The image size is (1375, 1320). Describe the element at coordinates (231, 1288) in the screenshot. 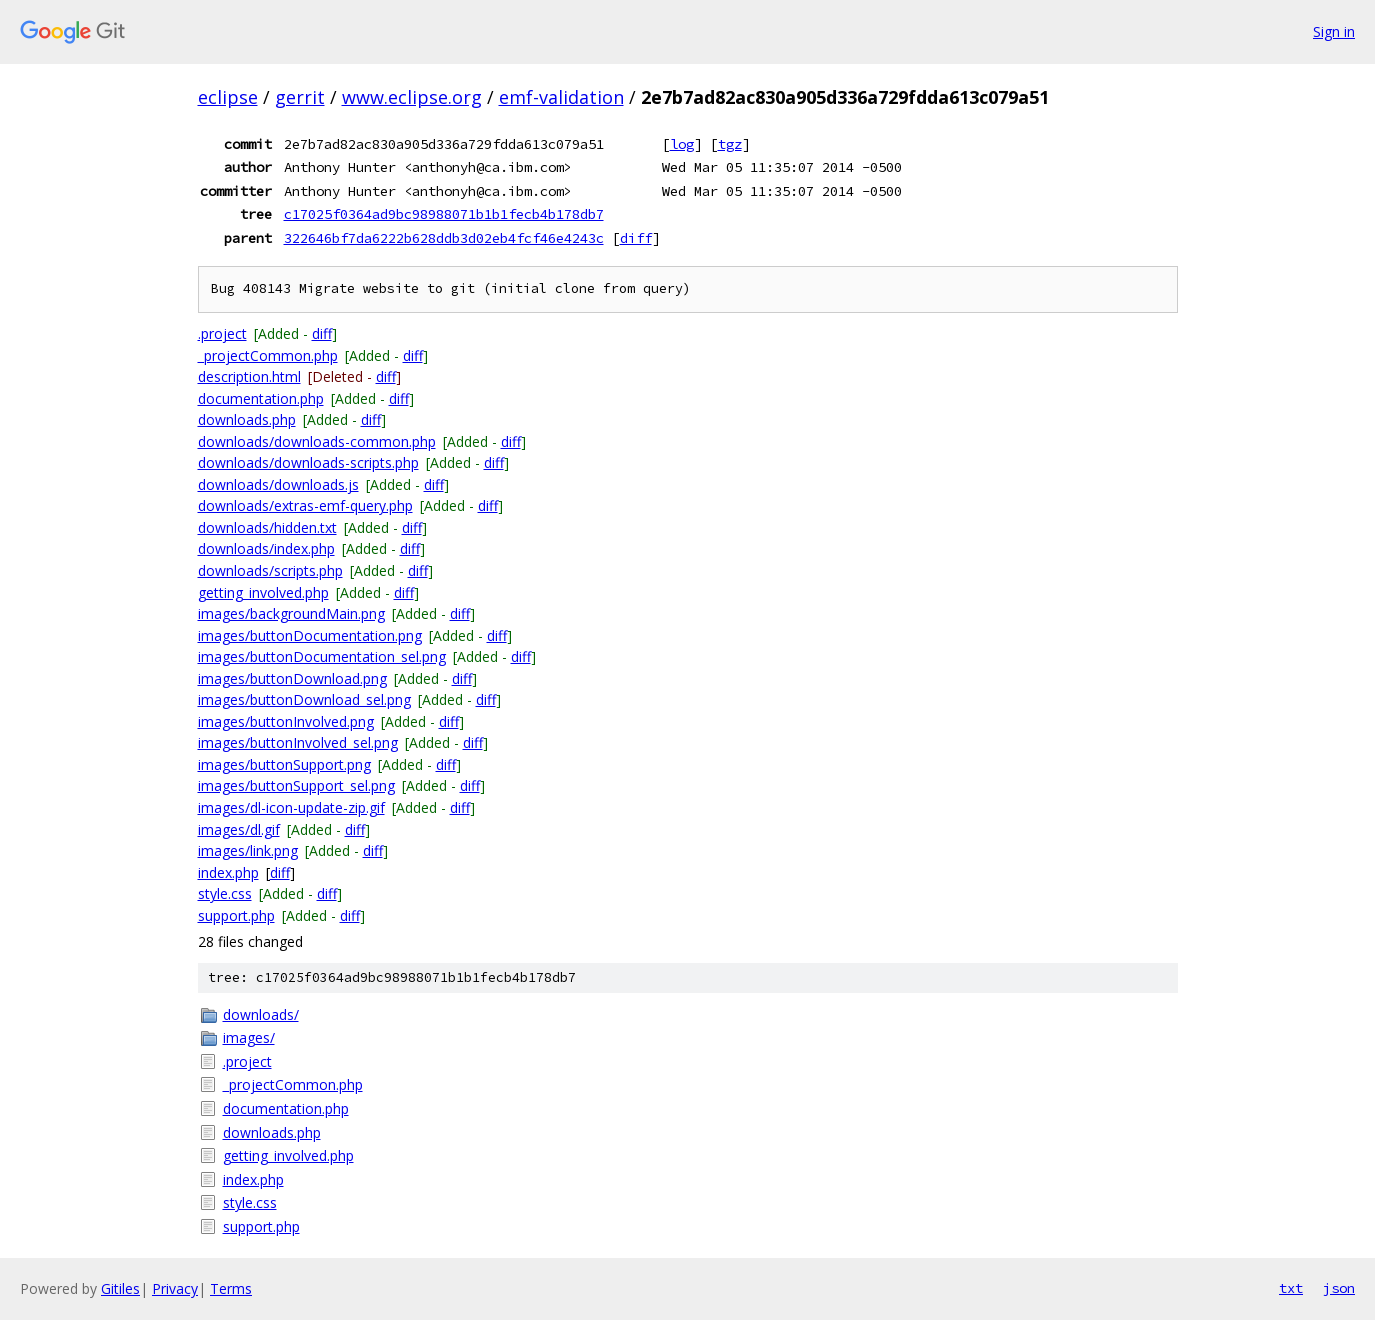

I see `Terms` at that location.